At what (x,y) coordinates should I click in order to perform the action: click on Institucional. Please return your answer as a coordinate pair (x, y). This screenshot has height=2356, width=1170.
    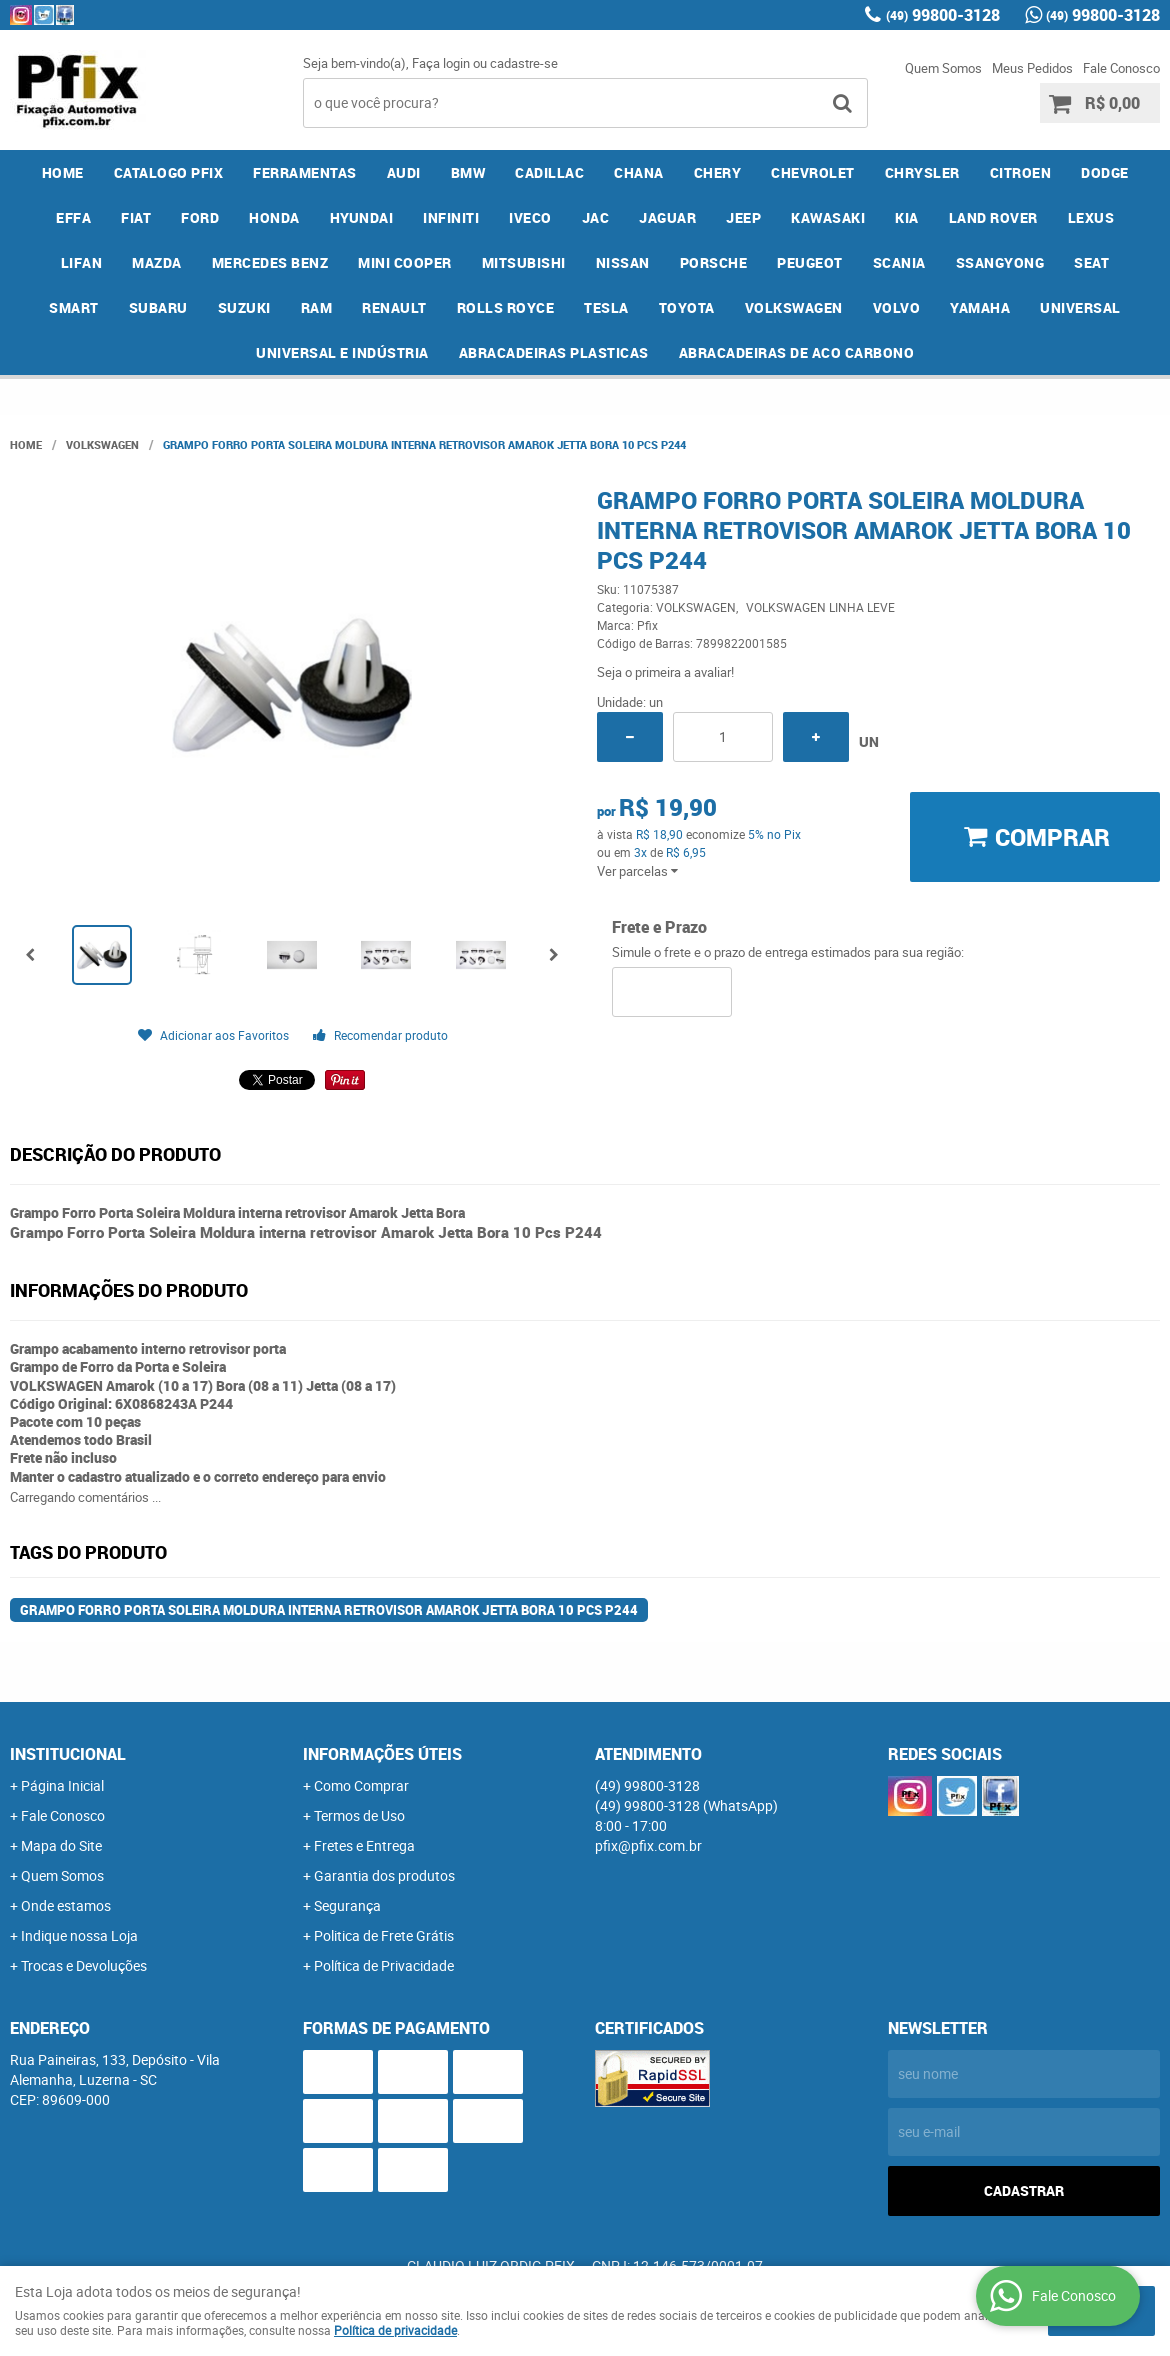
    Looking at the image, I should click on (68, 1754).